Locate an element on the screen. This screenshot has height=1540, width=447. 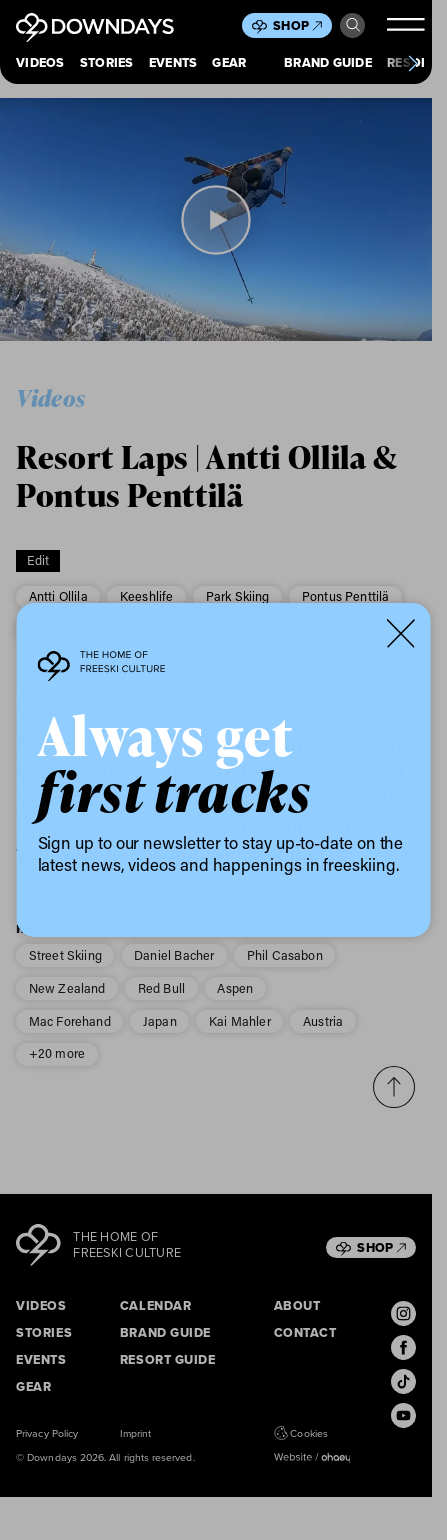
Events is located at coordinates (173, 63).